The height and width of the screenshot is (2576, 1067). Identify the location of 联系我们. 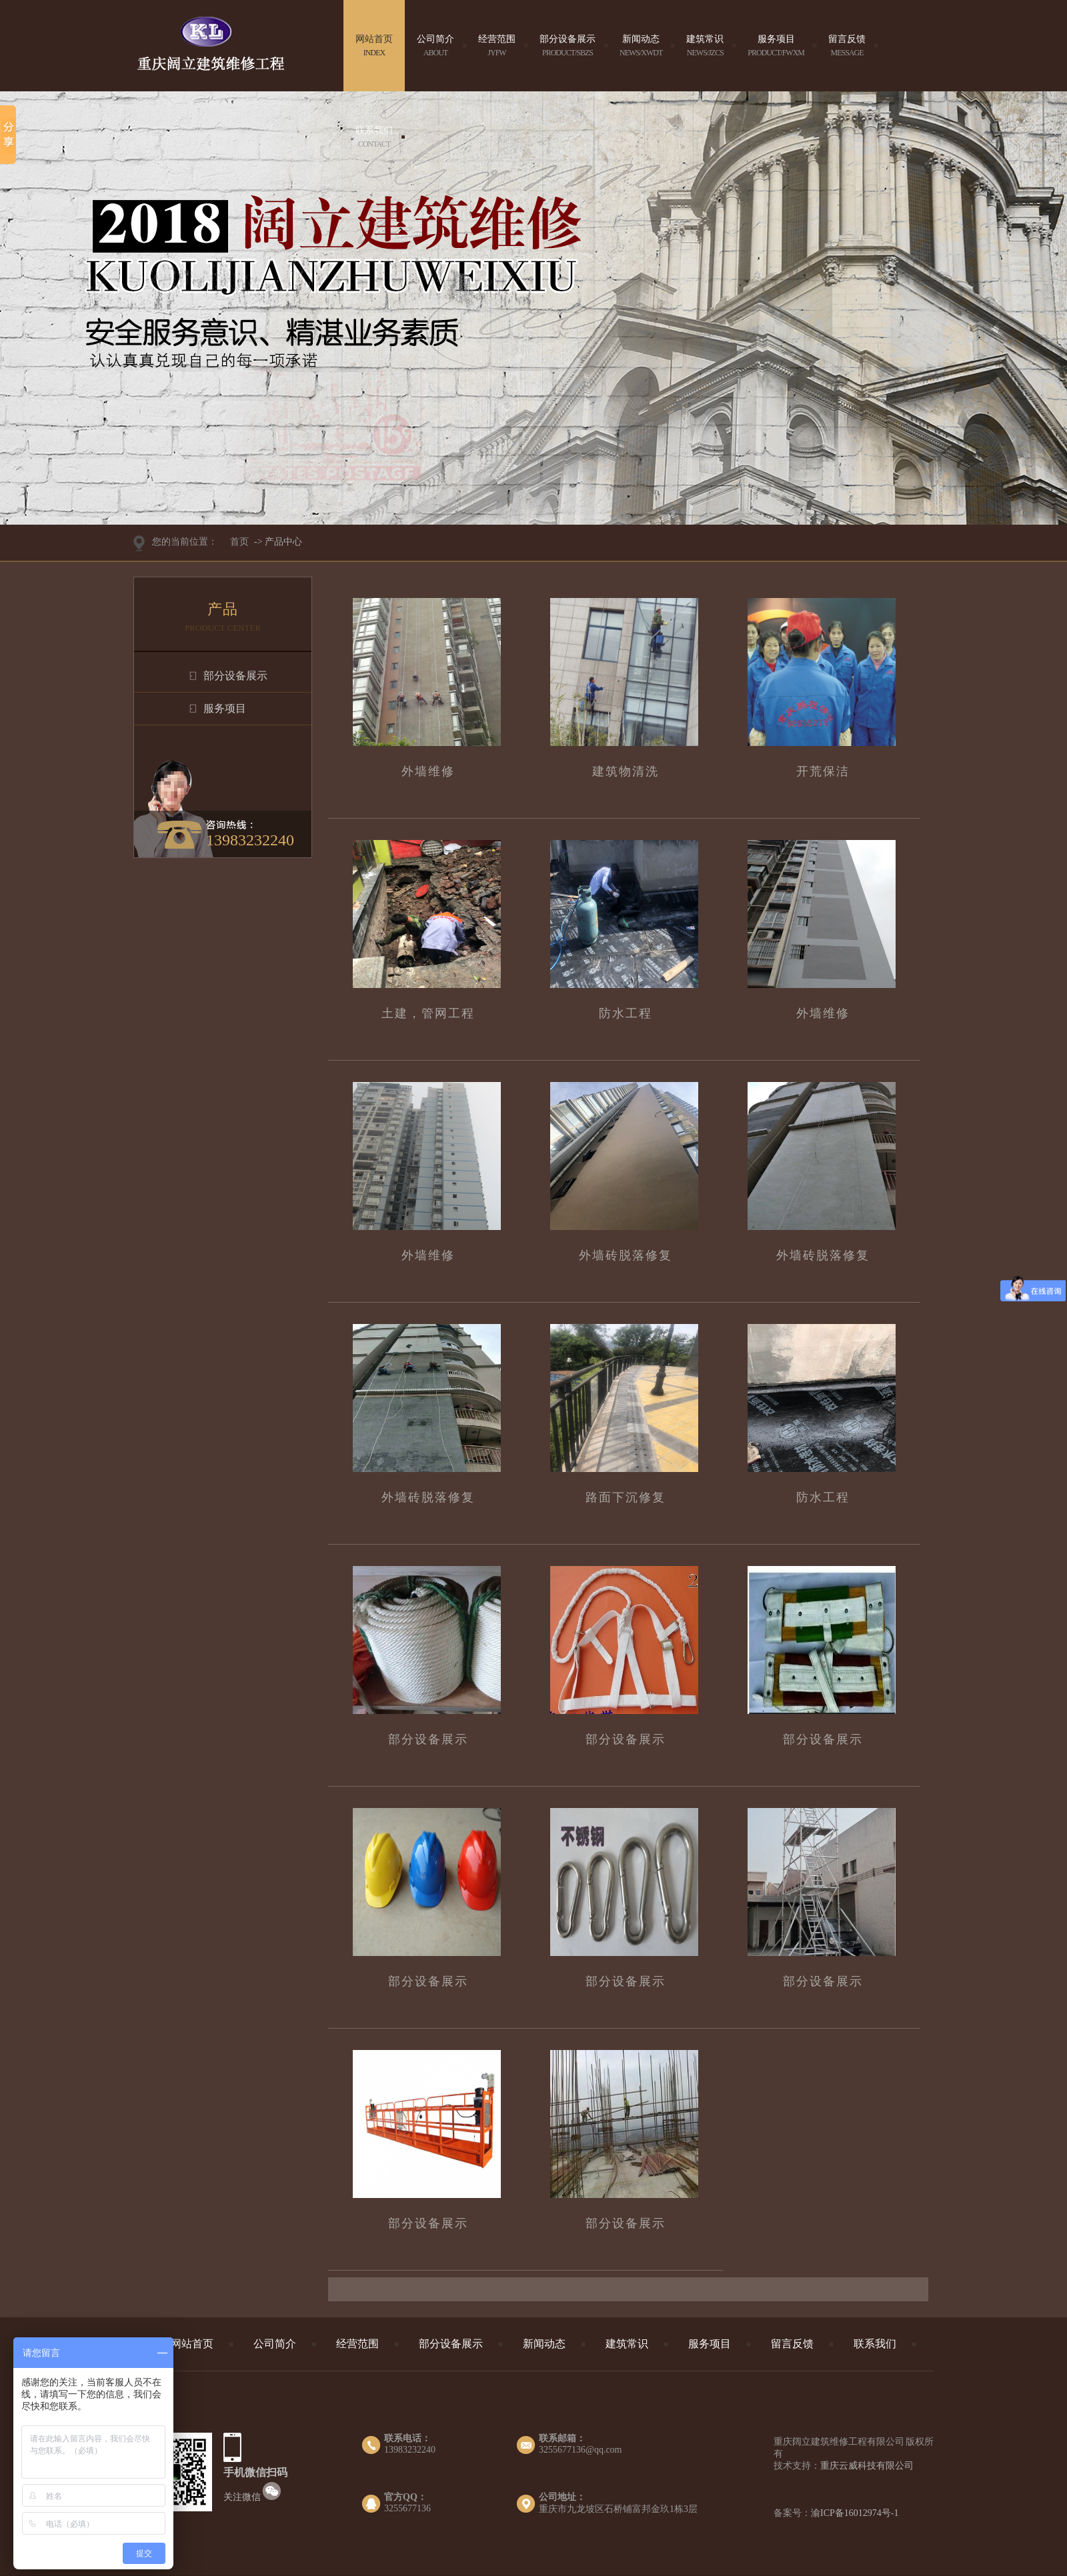
(374, 137).